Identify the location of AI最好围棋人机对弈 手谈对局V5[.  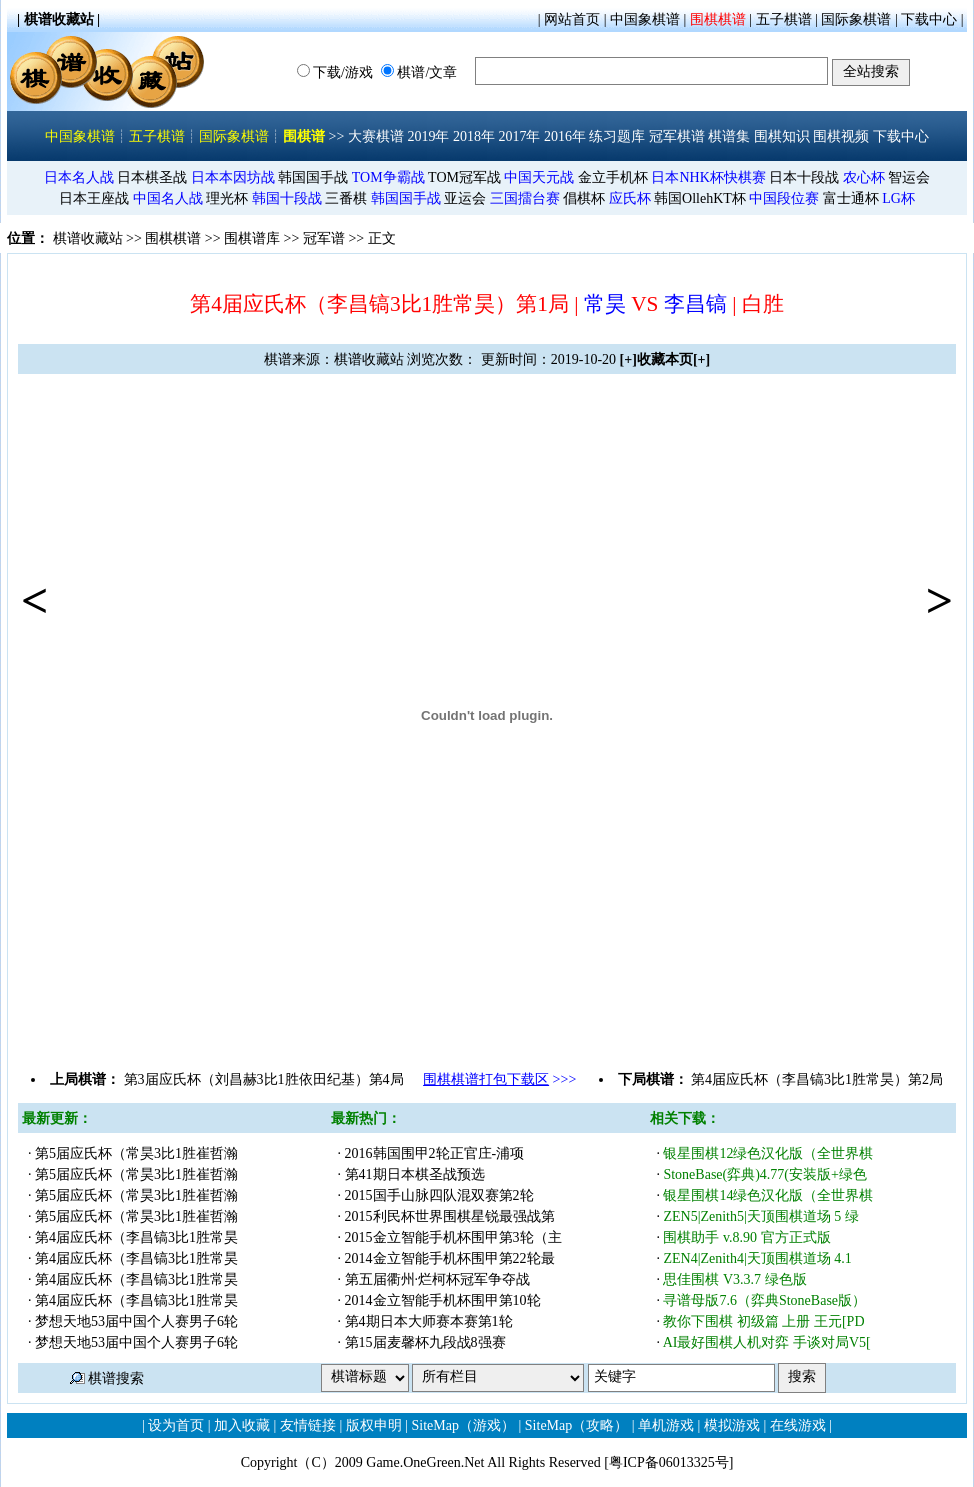
(767, 1342).